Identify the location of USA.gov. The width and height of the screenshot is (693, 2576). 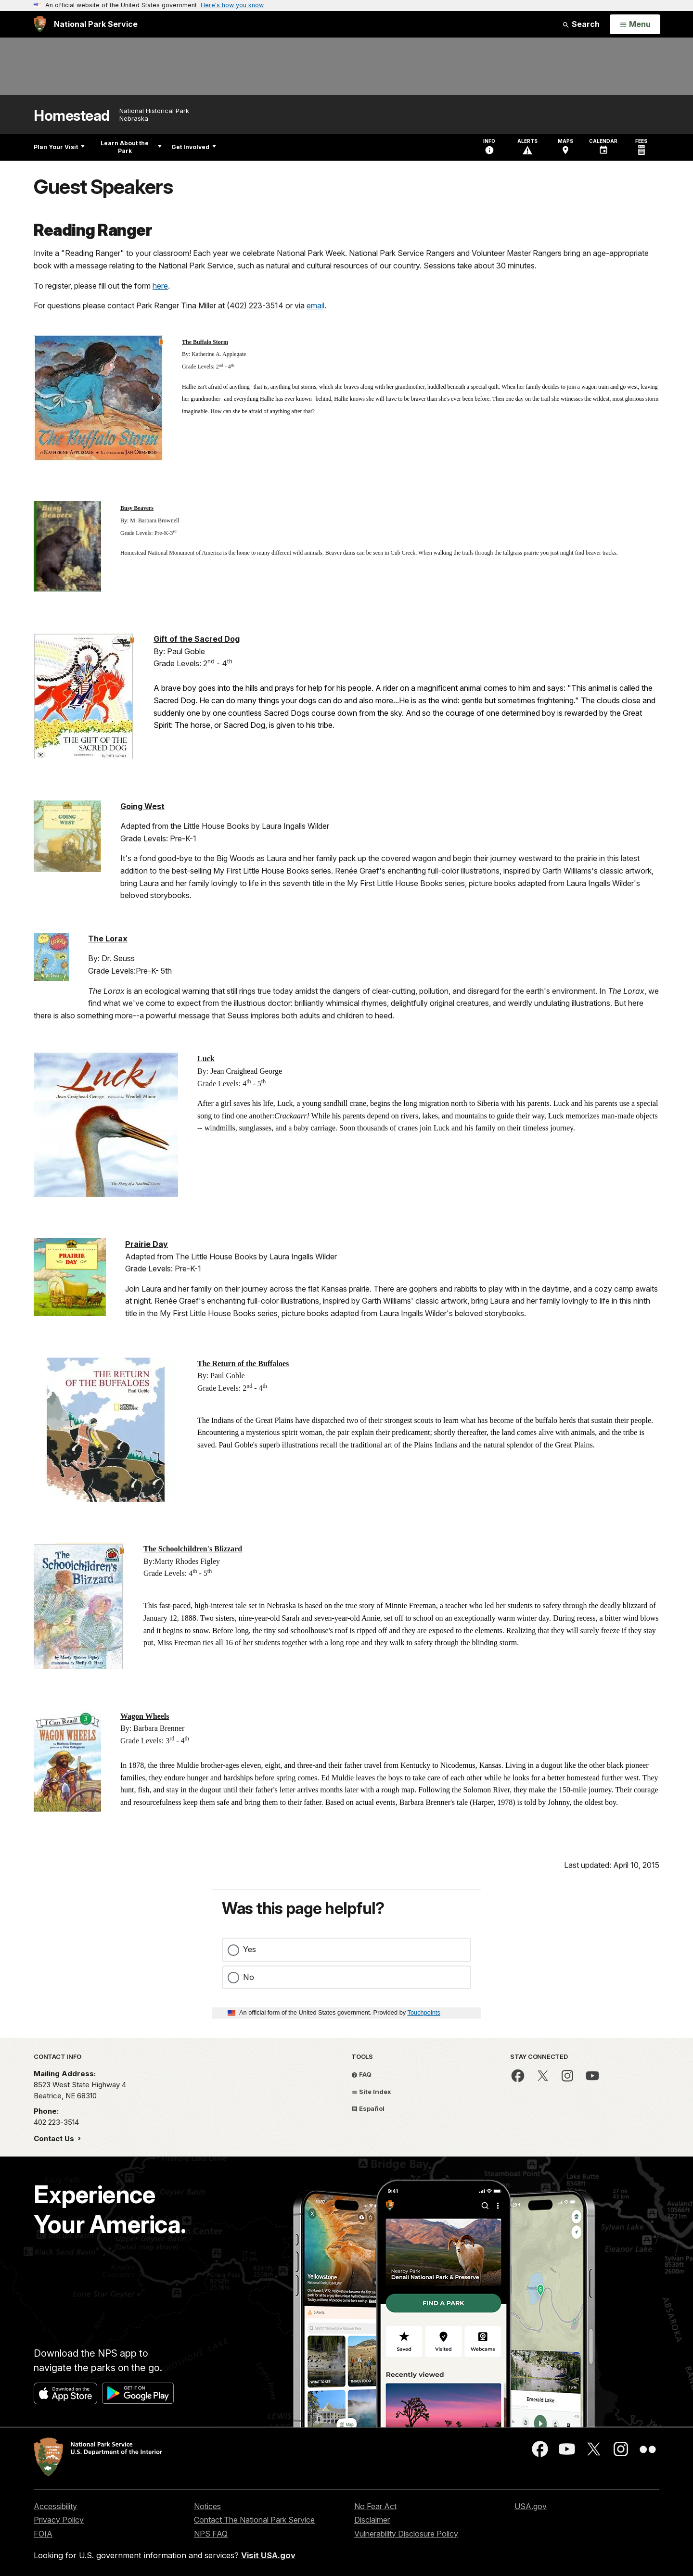
(530, 2506).